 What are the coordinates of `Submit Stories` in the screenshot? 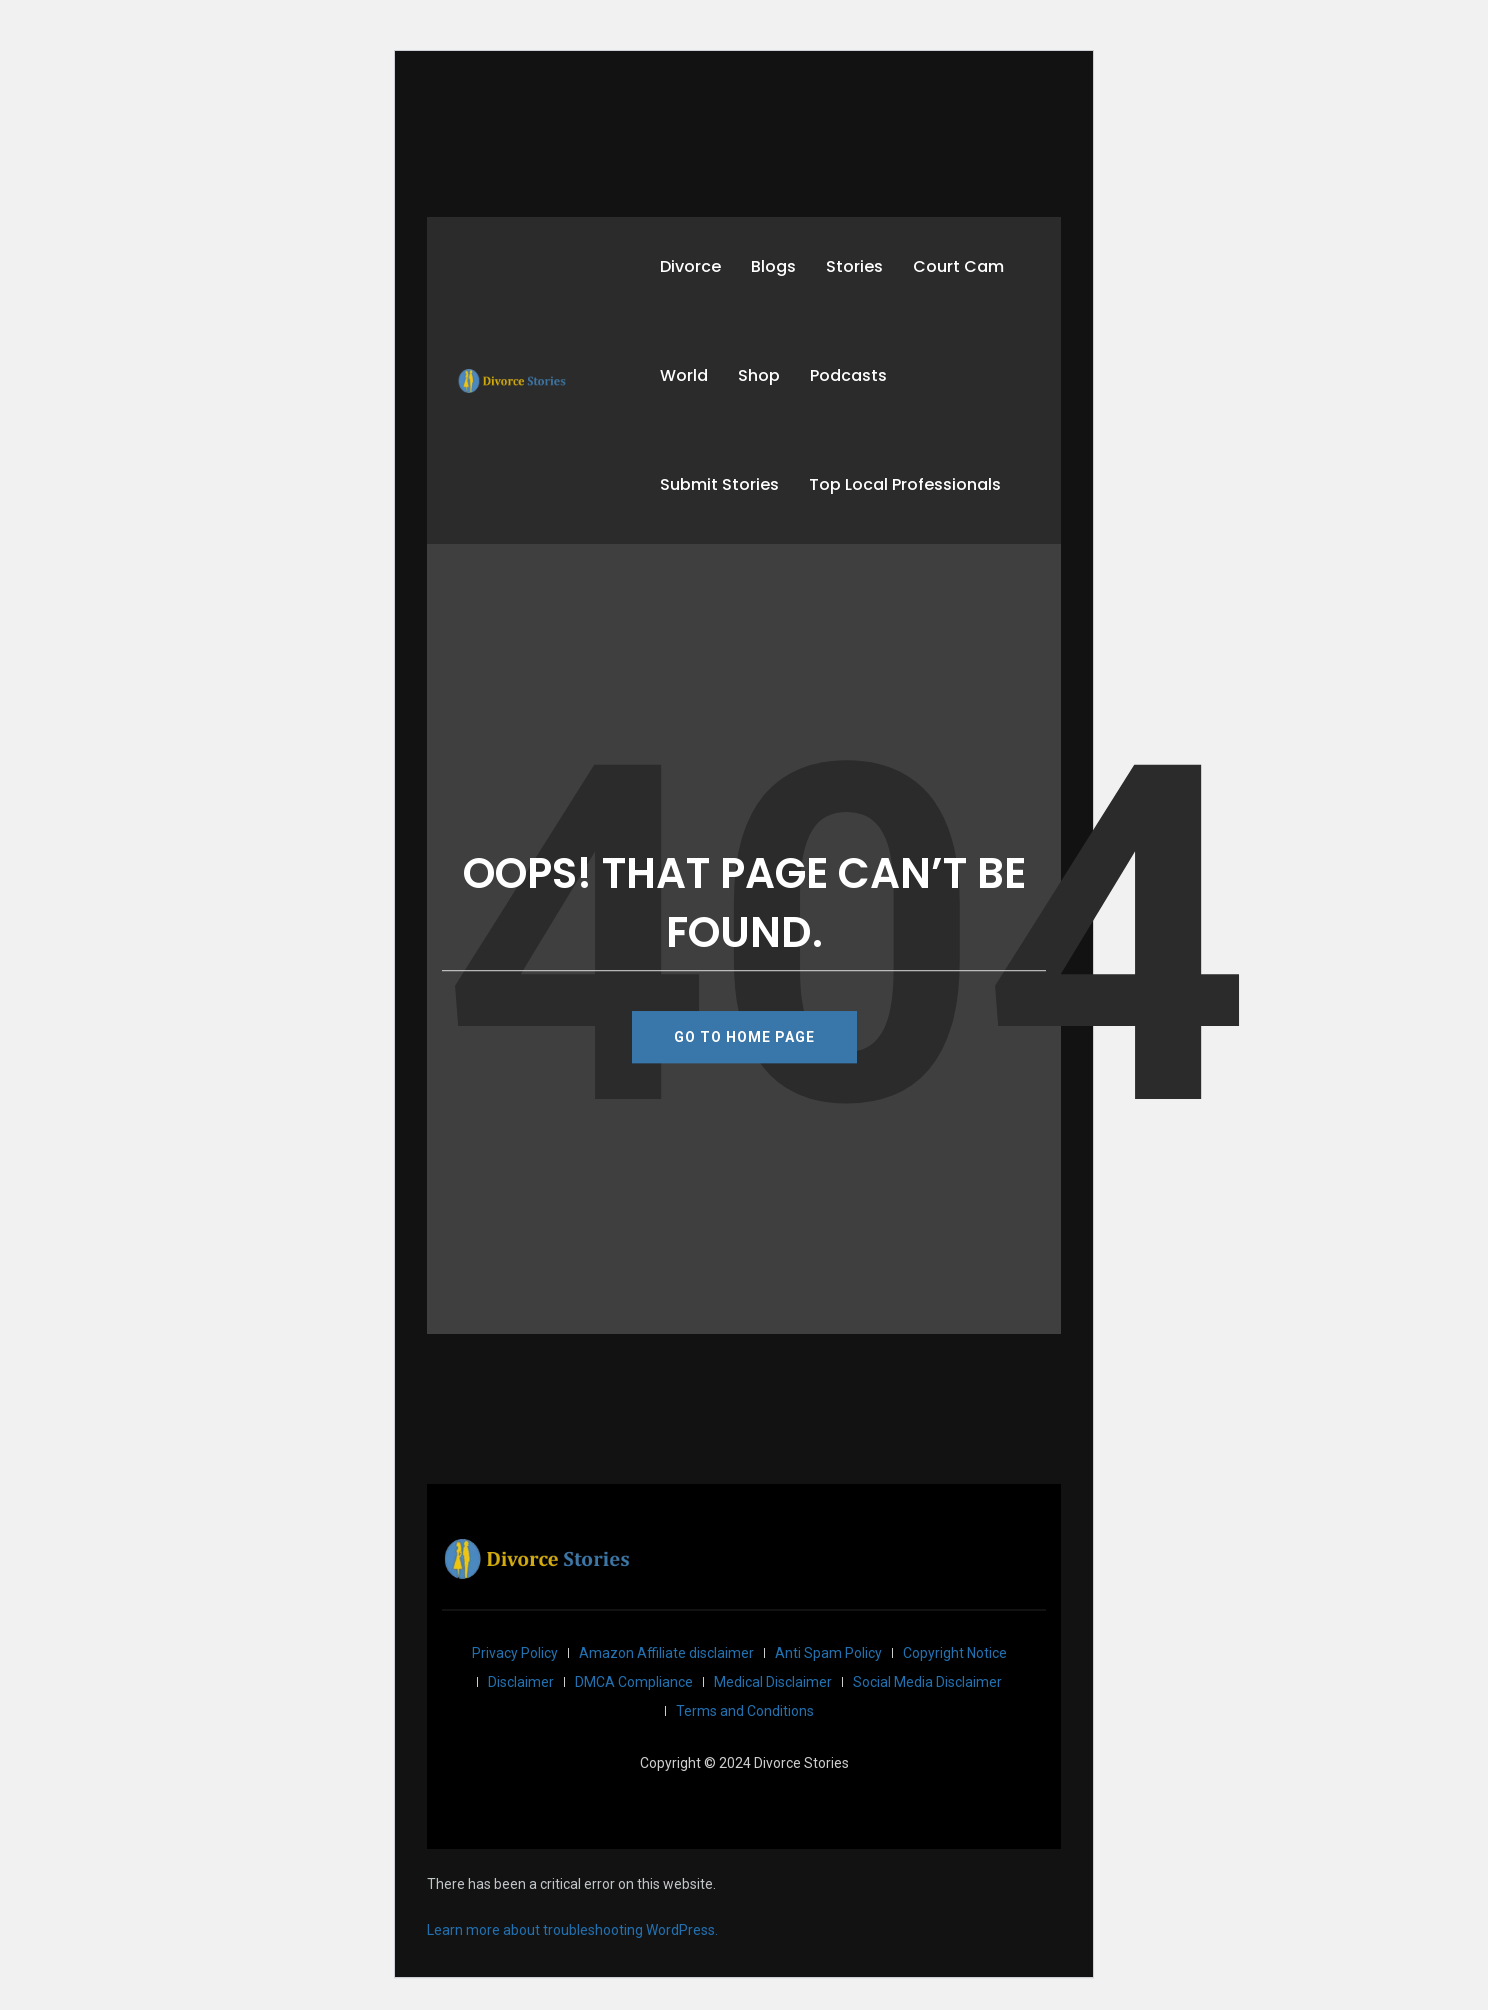 It's located at (719, 484).